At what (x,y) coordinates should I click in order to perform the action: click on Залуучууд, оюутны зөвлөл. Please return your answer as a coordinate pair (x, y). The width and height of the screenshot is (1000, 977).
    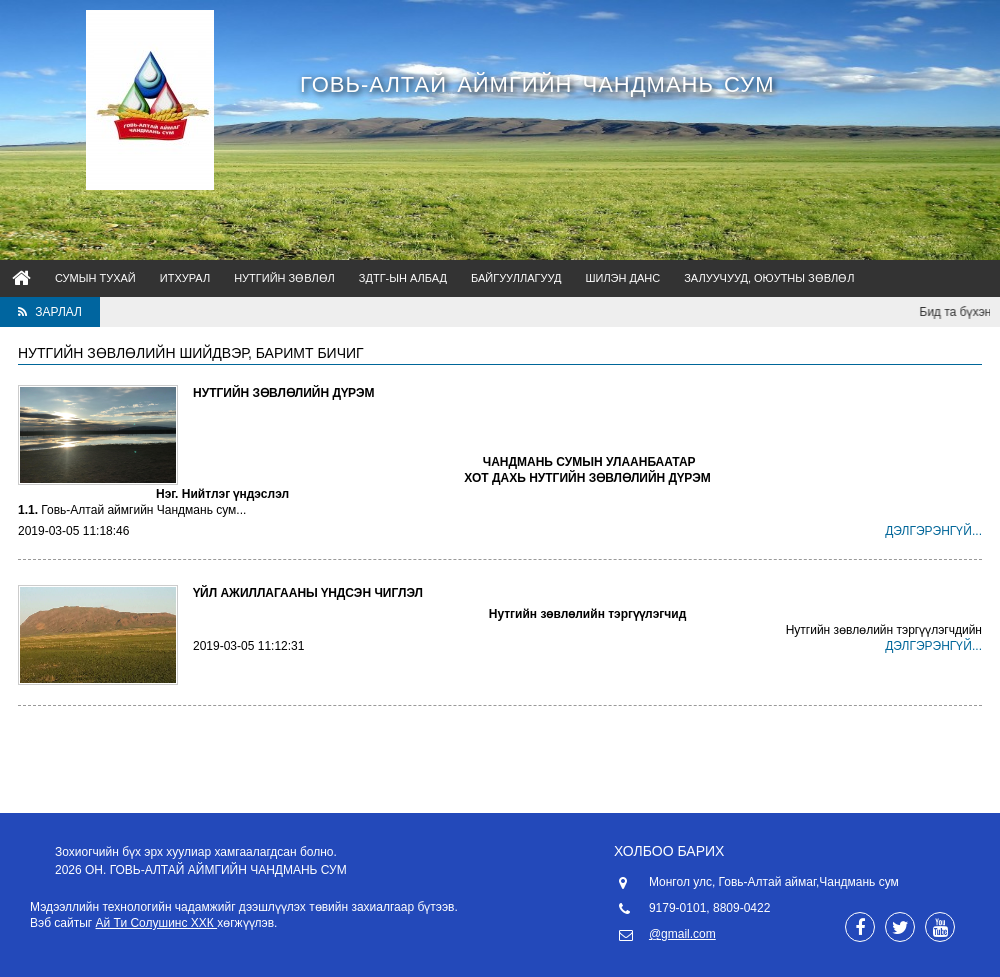
    Looking at the image, I should click on (769, 278).